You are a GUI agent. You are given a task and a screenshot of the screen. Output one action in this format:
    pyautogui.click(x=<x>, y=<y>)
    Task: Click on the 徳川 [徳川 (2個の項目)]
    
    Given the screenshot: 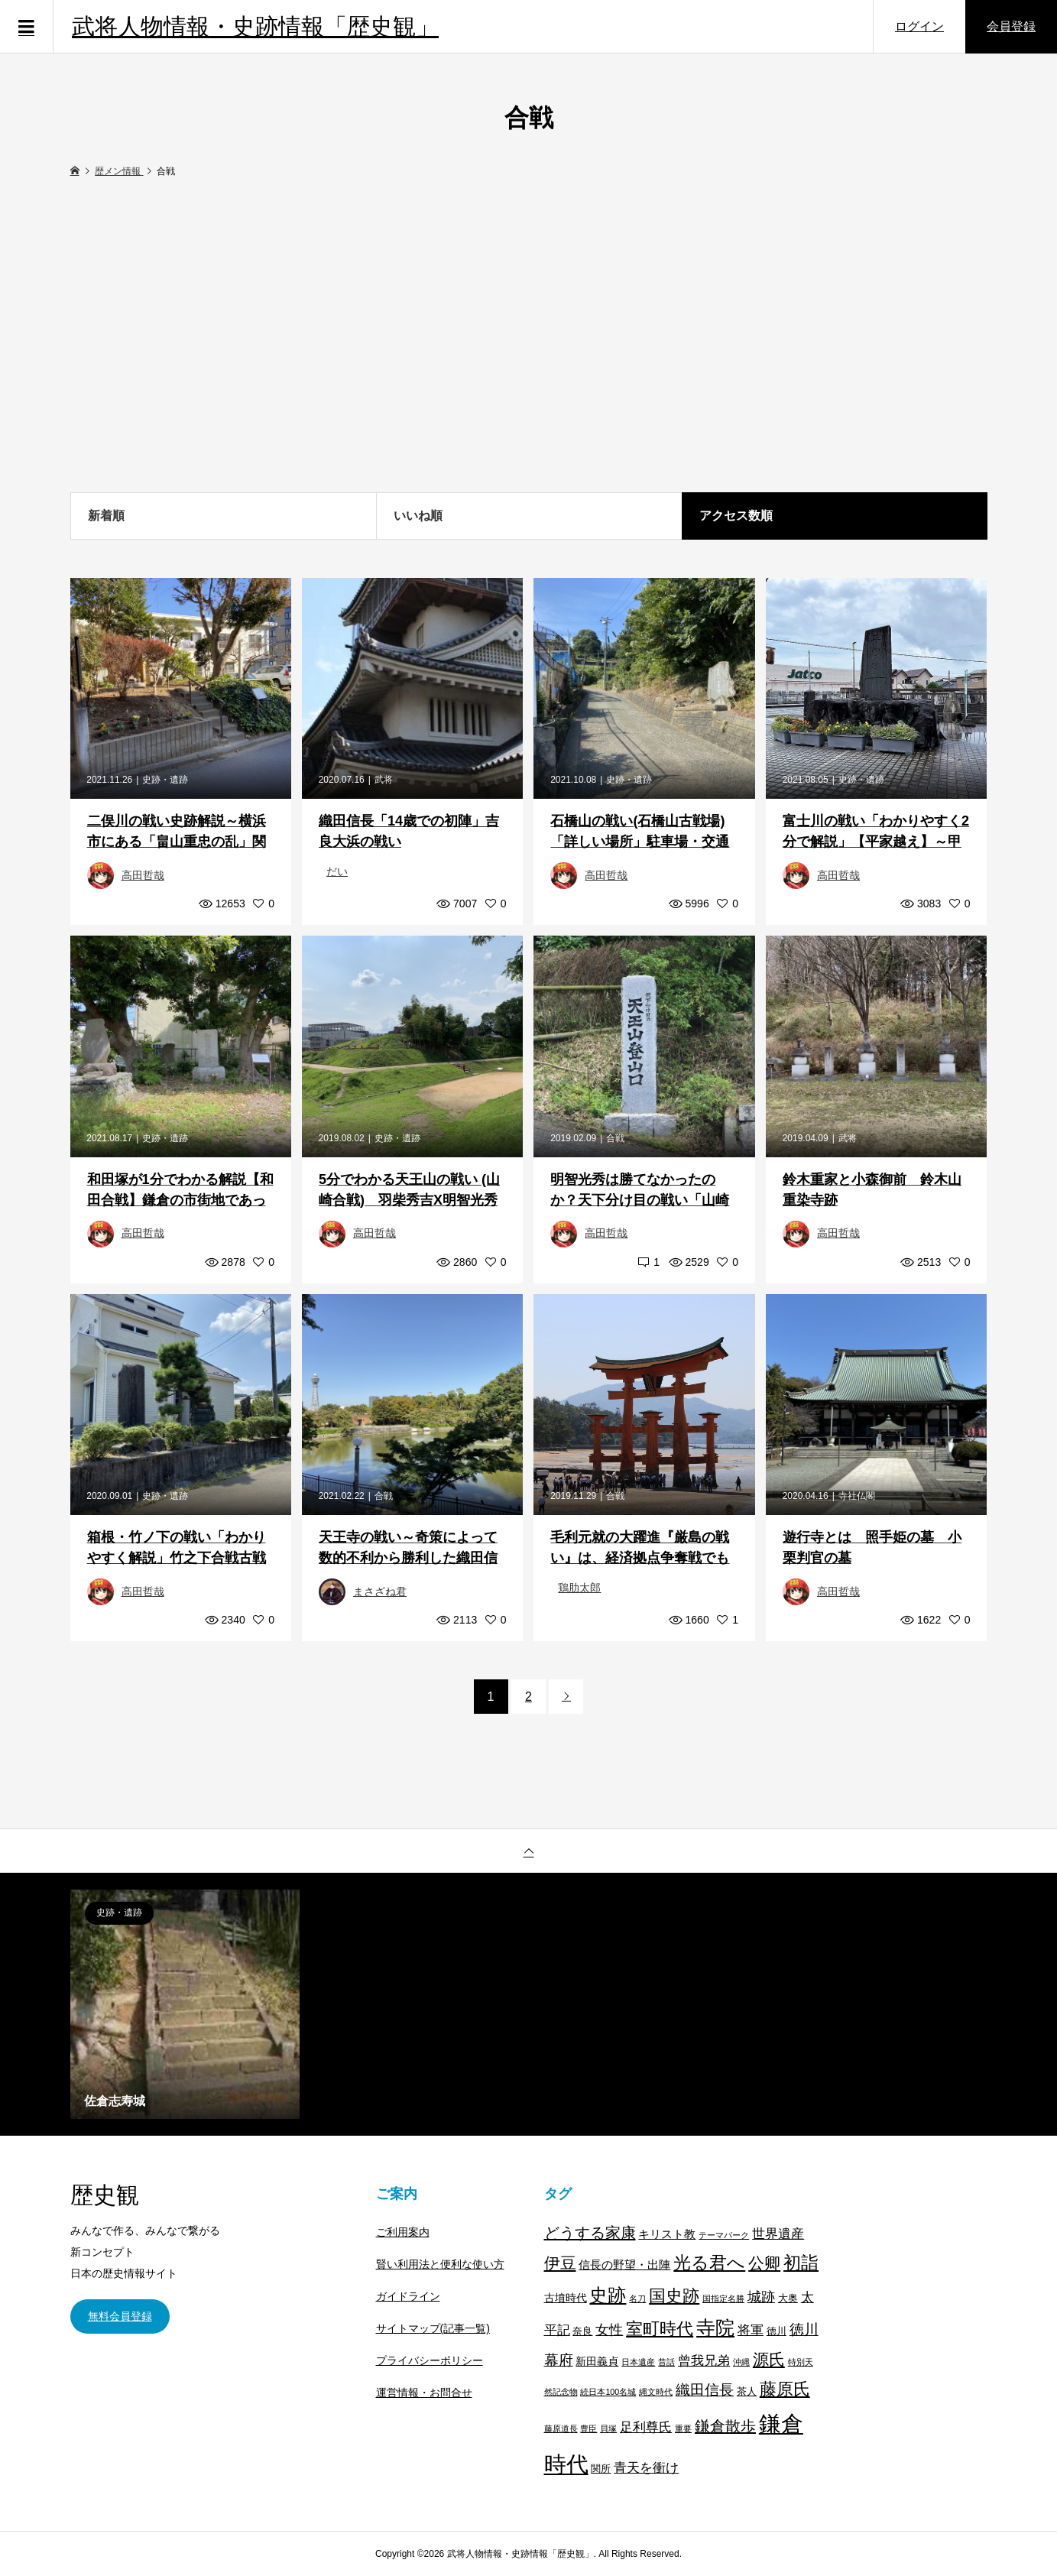 What is the action you would take?
    pyautogui.click(x=776, y=2331)
    